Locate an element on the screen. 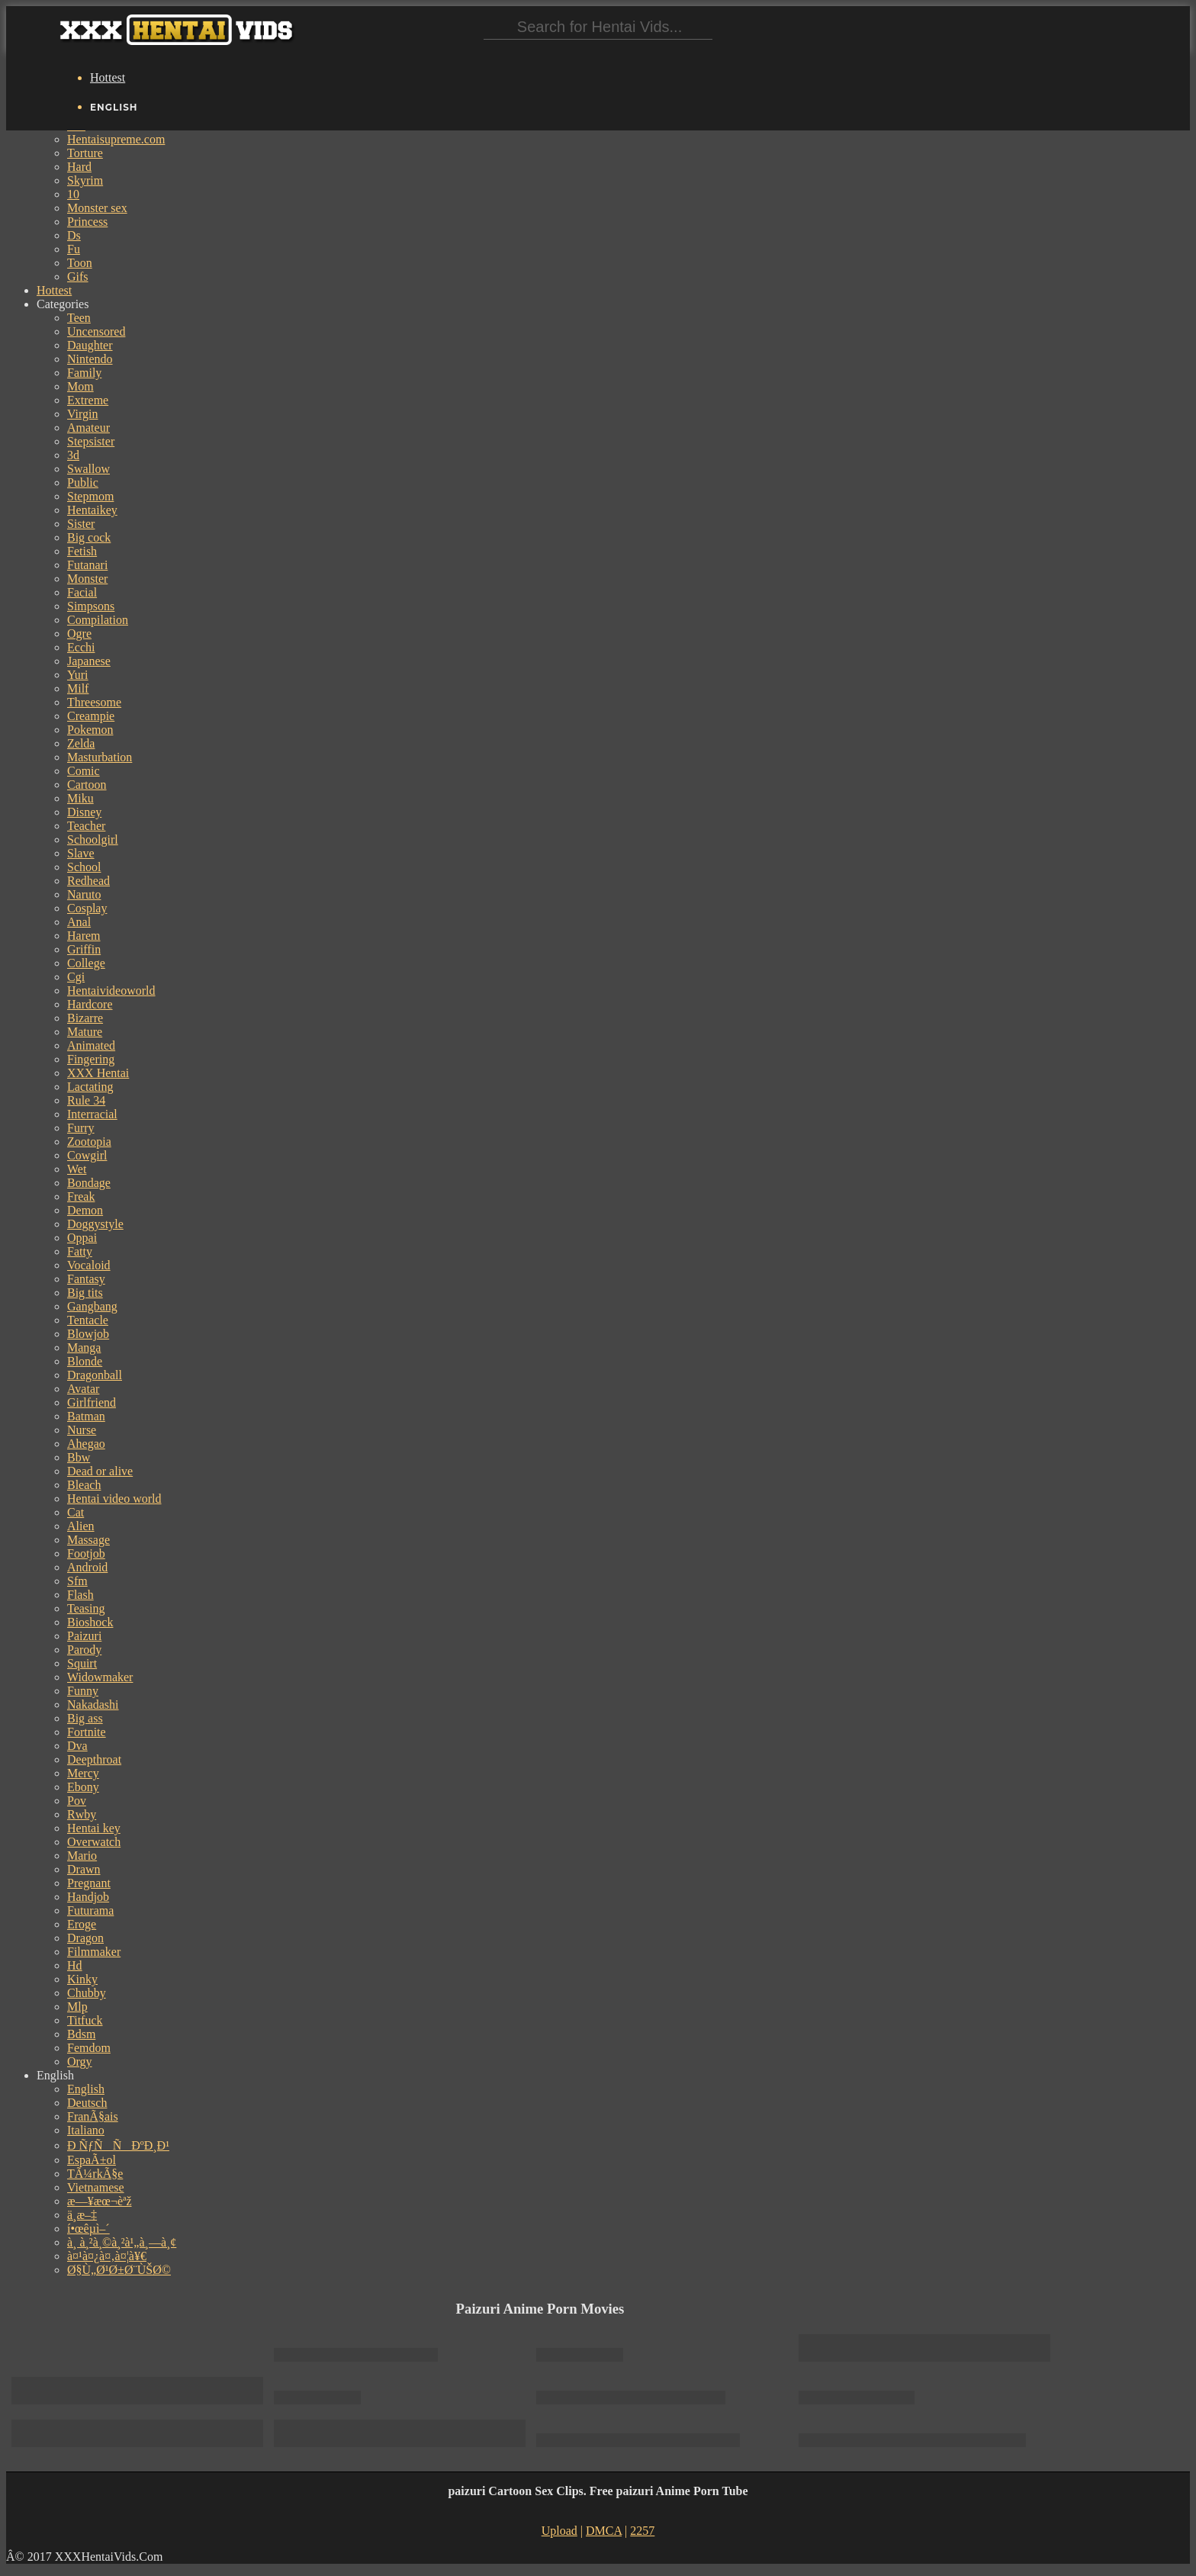 The image size is (1196, 2576). Comic is located at coordinates (83, 770).